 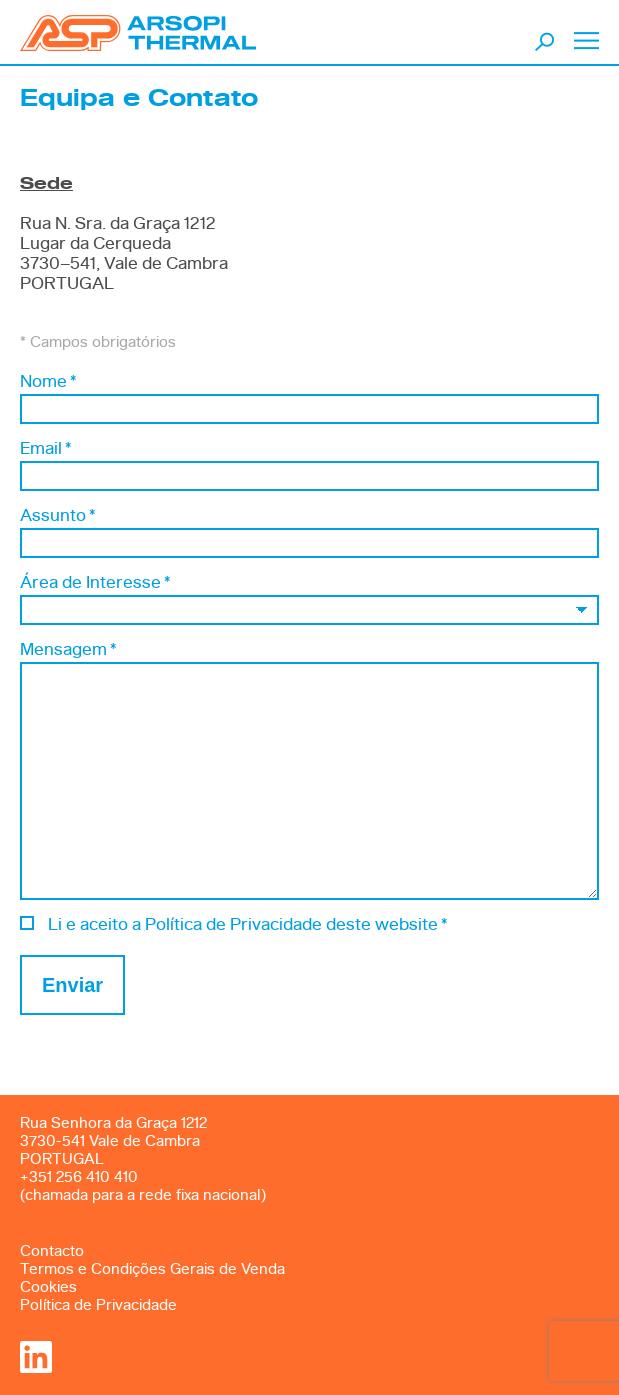 I want to click on Email *, so click(x=45, y=448).